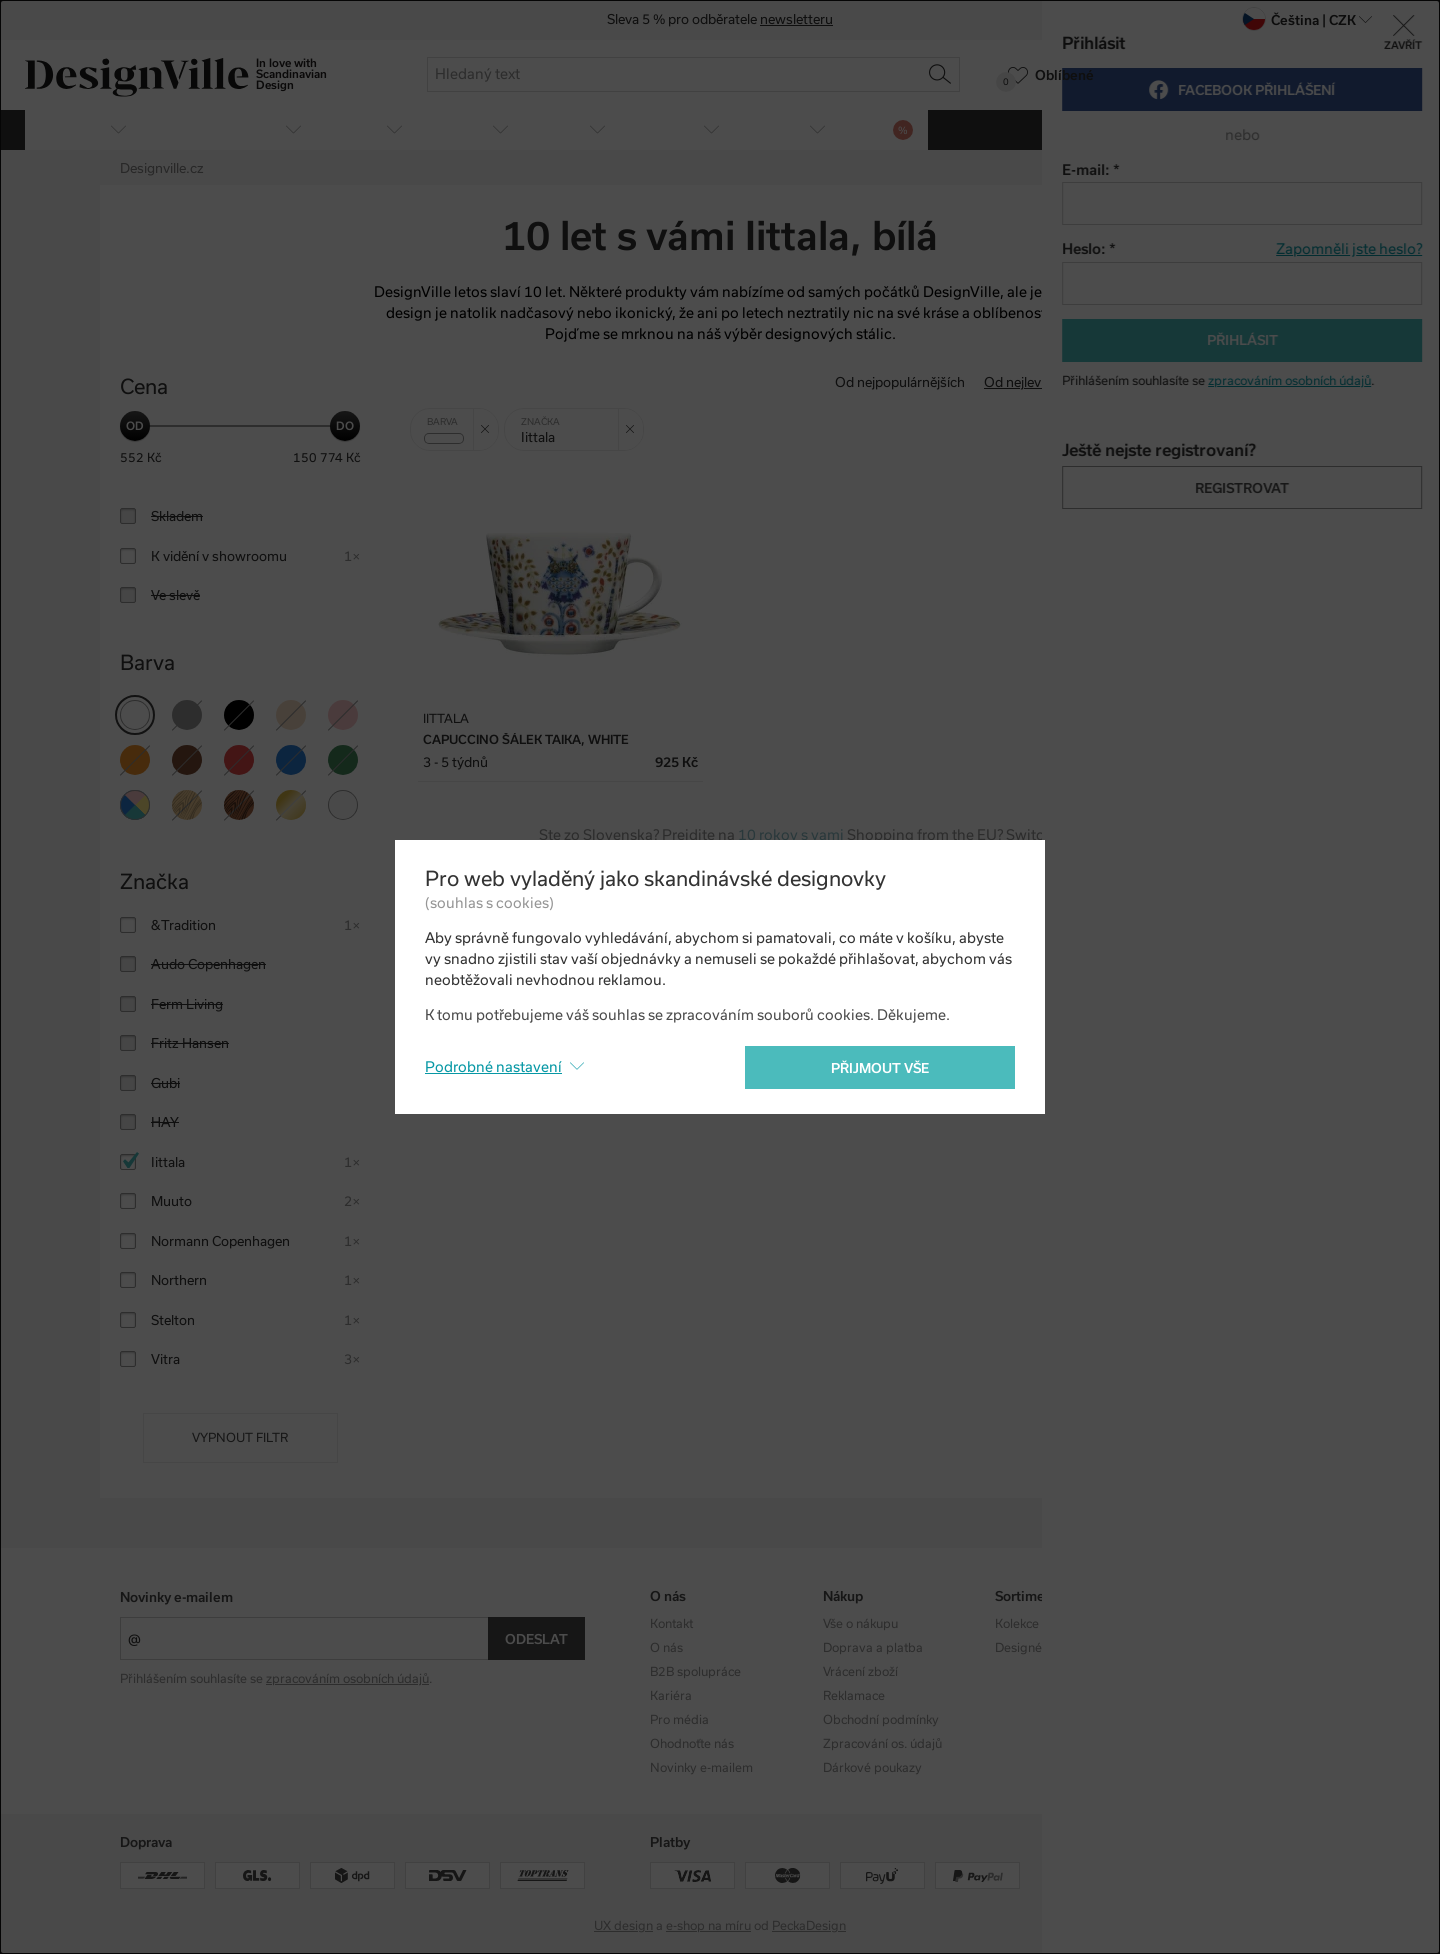 This screenshot has height=1954, width=1440. Describe the element at coordinates (1017, 1624) in the screenshot. I see `Kolekce` at that location.